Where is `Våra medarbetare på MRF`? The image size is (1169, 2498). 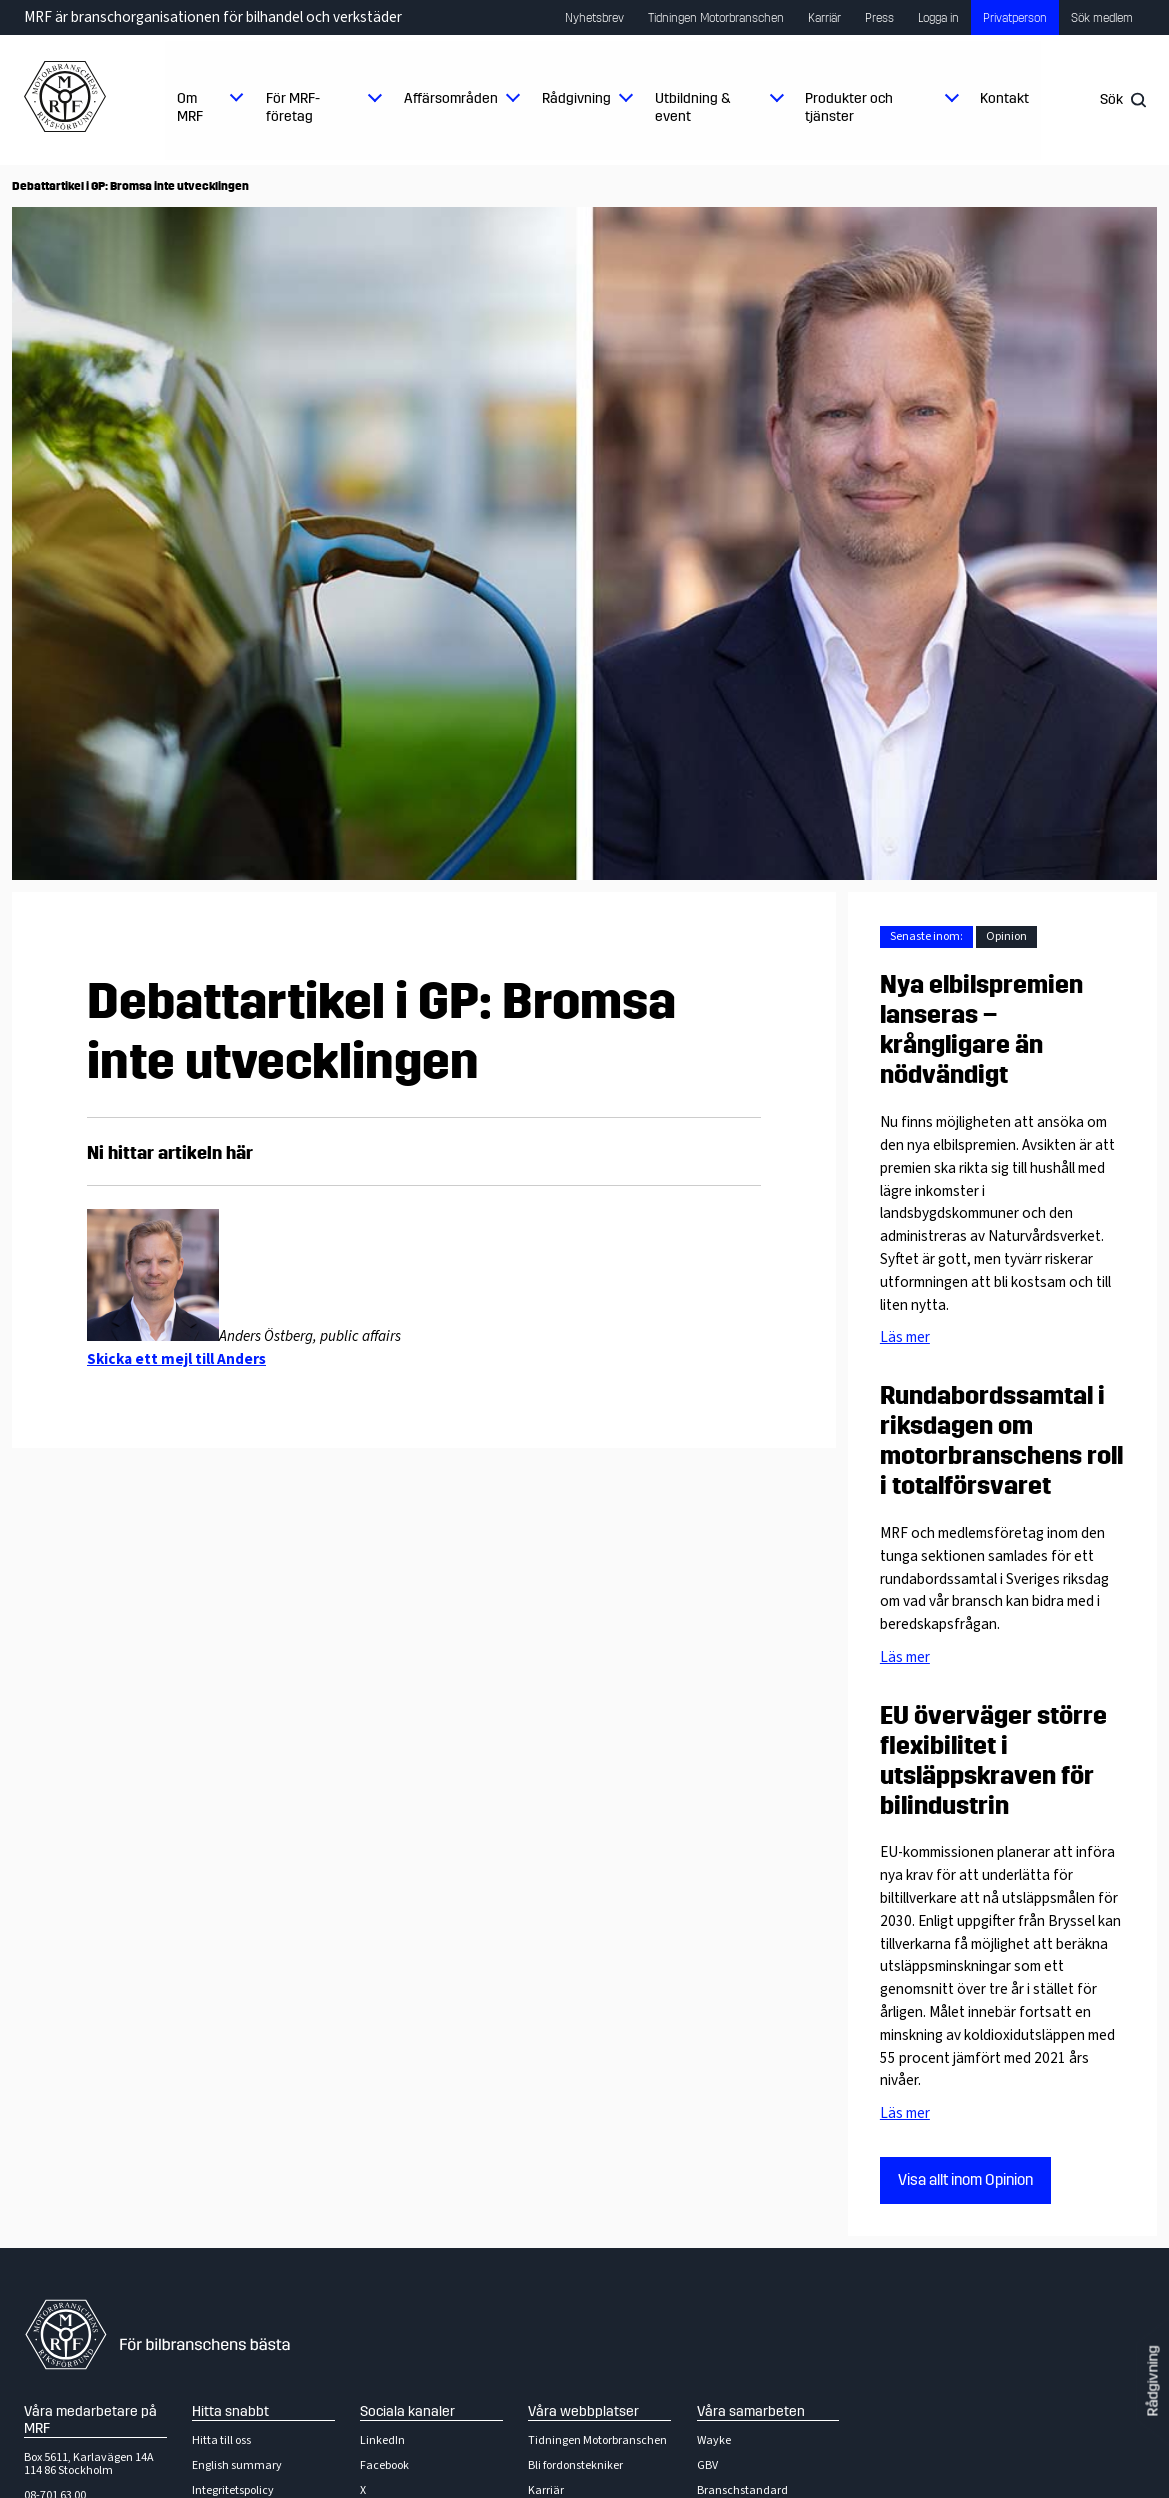
Våra medarbetare på MRF is located at coordinates (90, 2420).